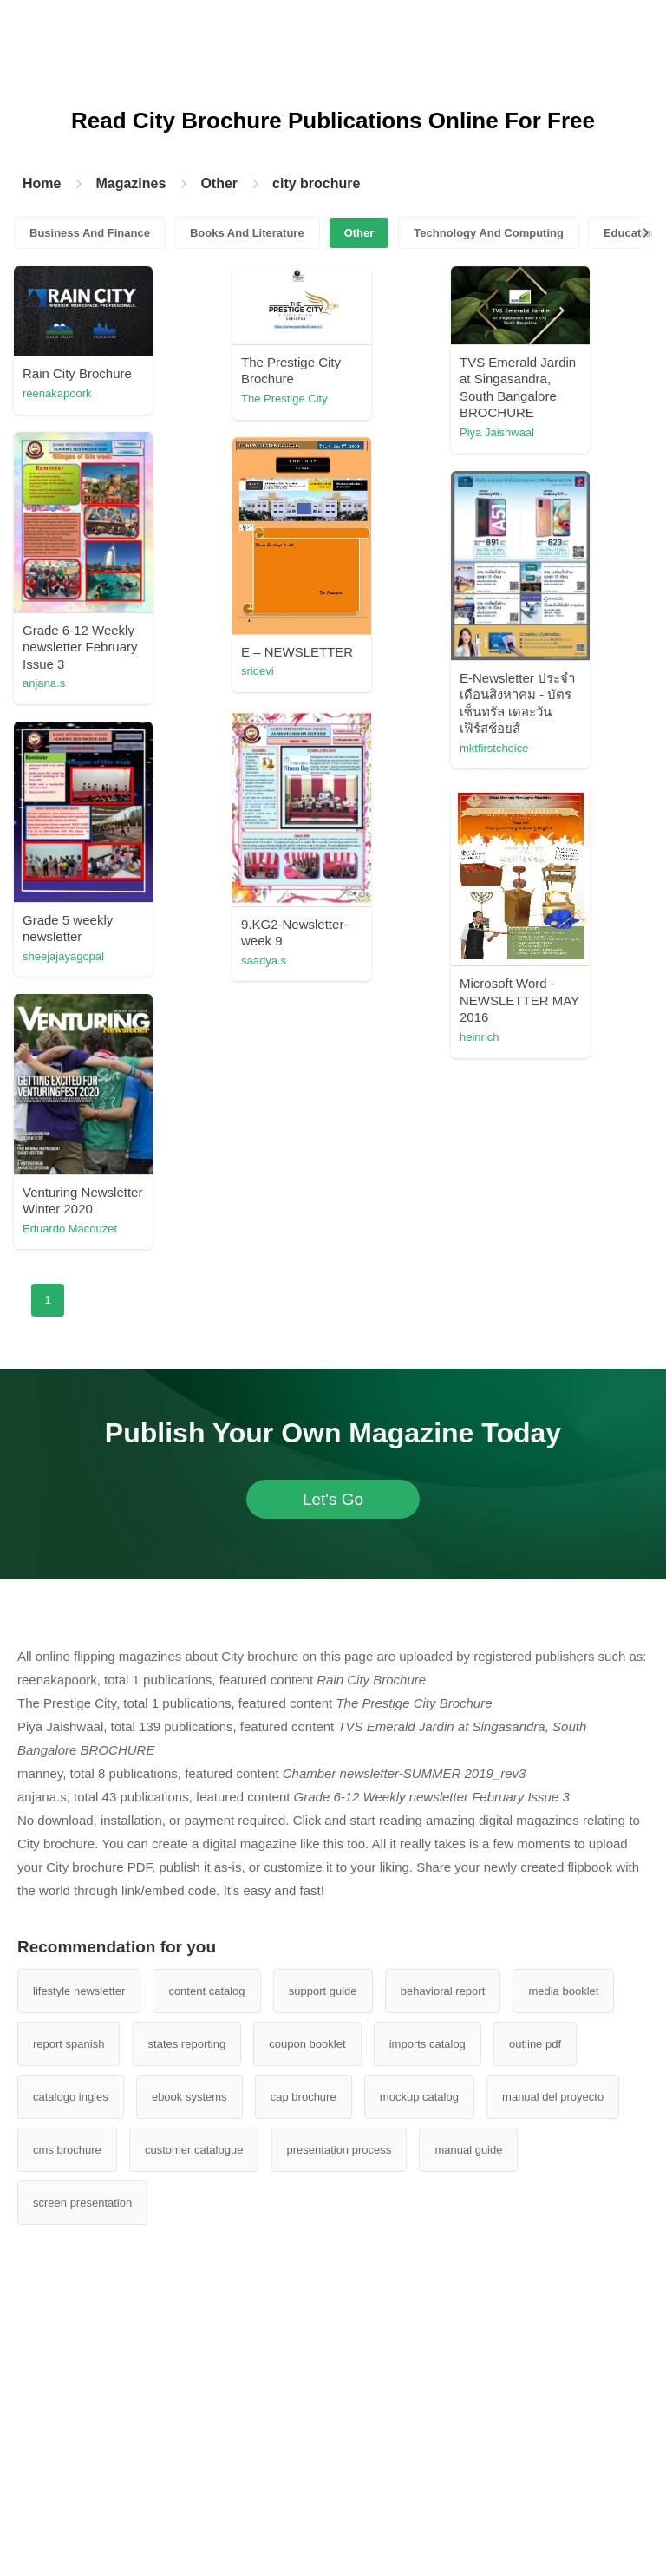  What do you see at coordinates (79, 1990) in the screenshot?
I see `lifestyle newsletter` at bounding box center [79, 1990].